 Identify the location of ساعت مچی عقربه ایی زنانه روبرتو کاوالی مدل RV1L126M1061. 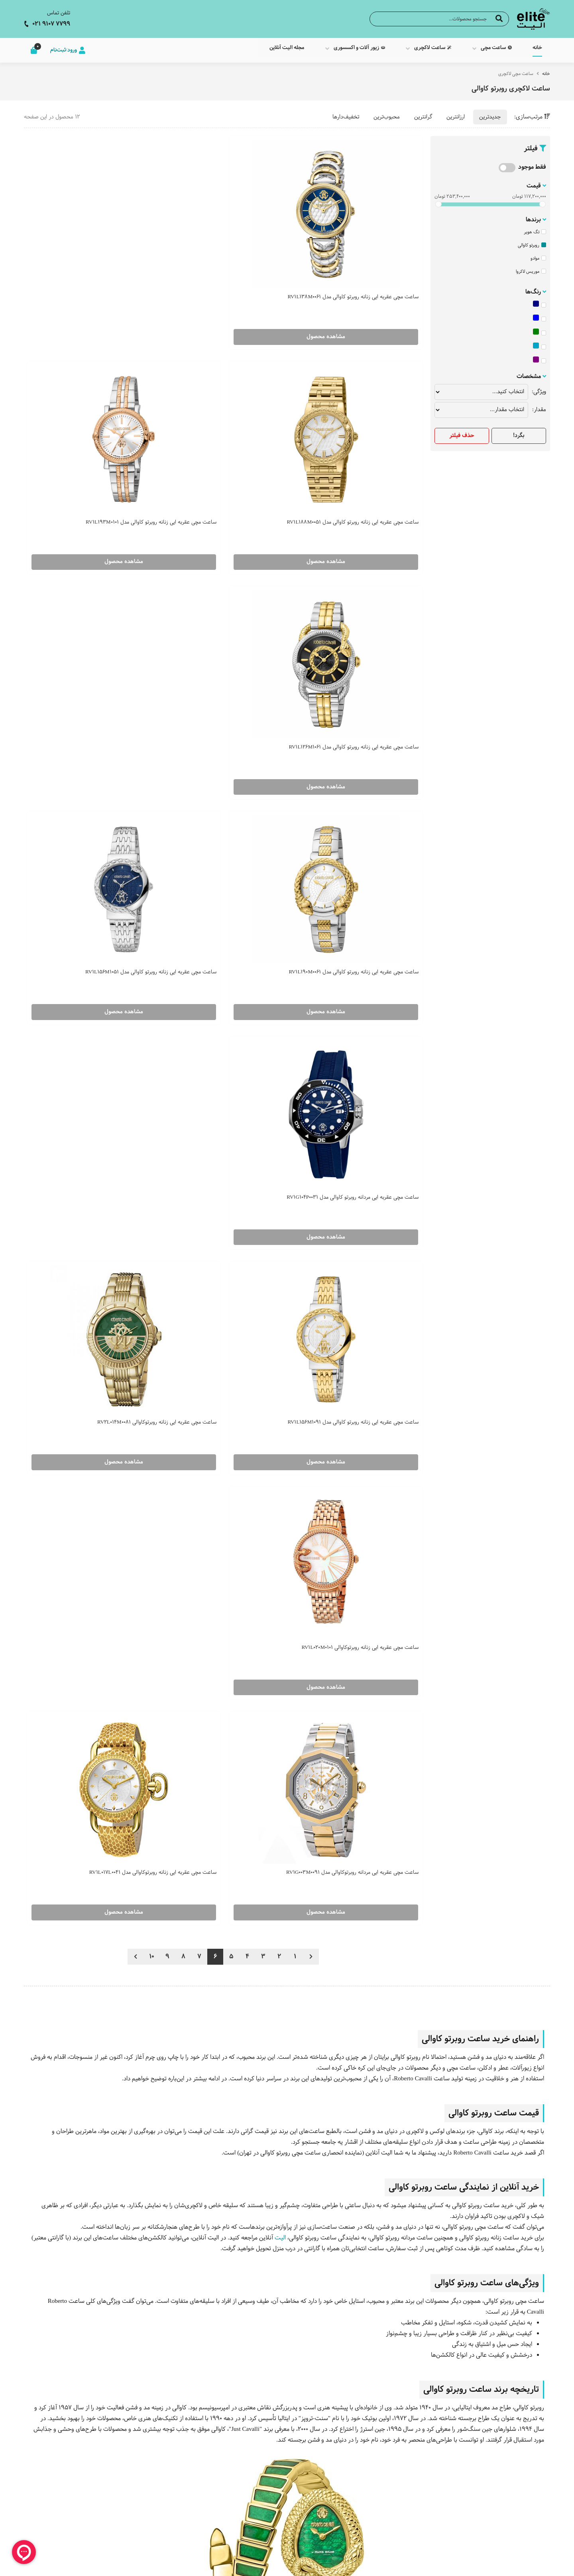
(370, 421).